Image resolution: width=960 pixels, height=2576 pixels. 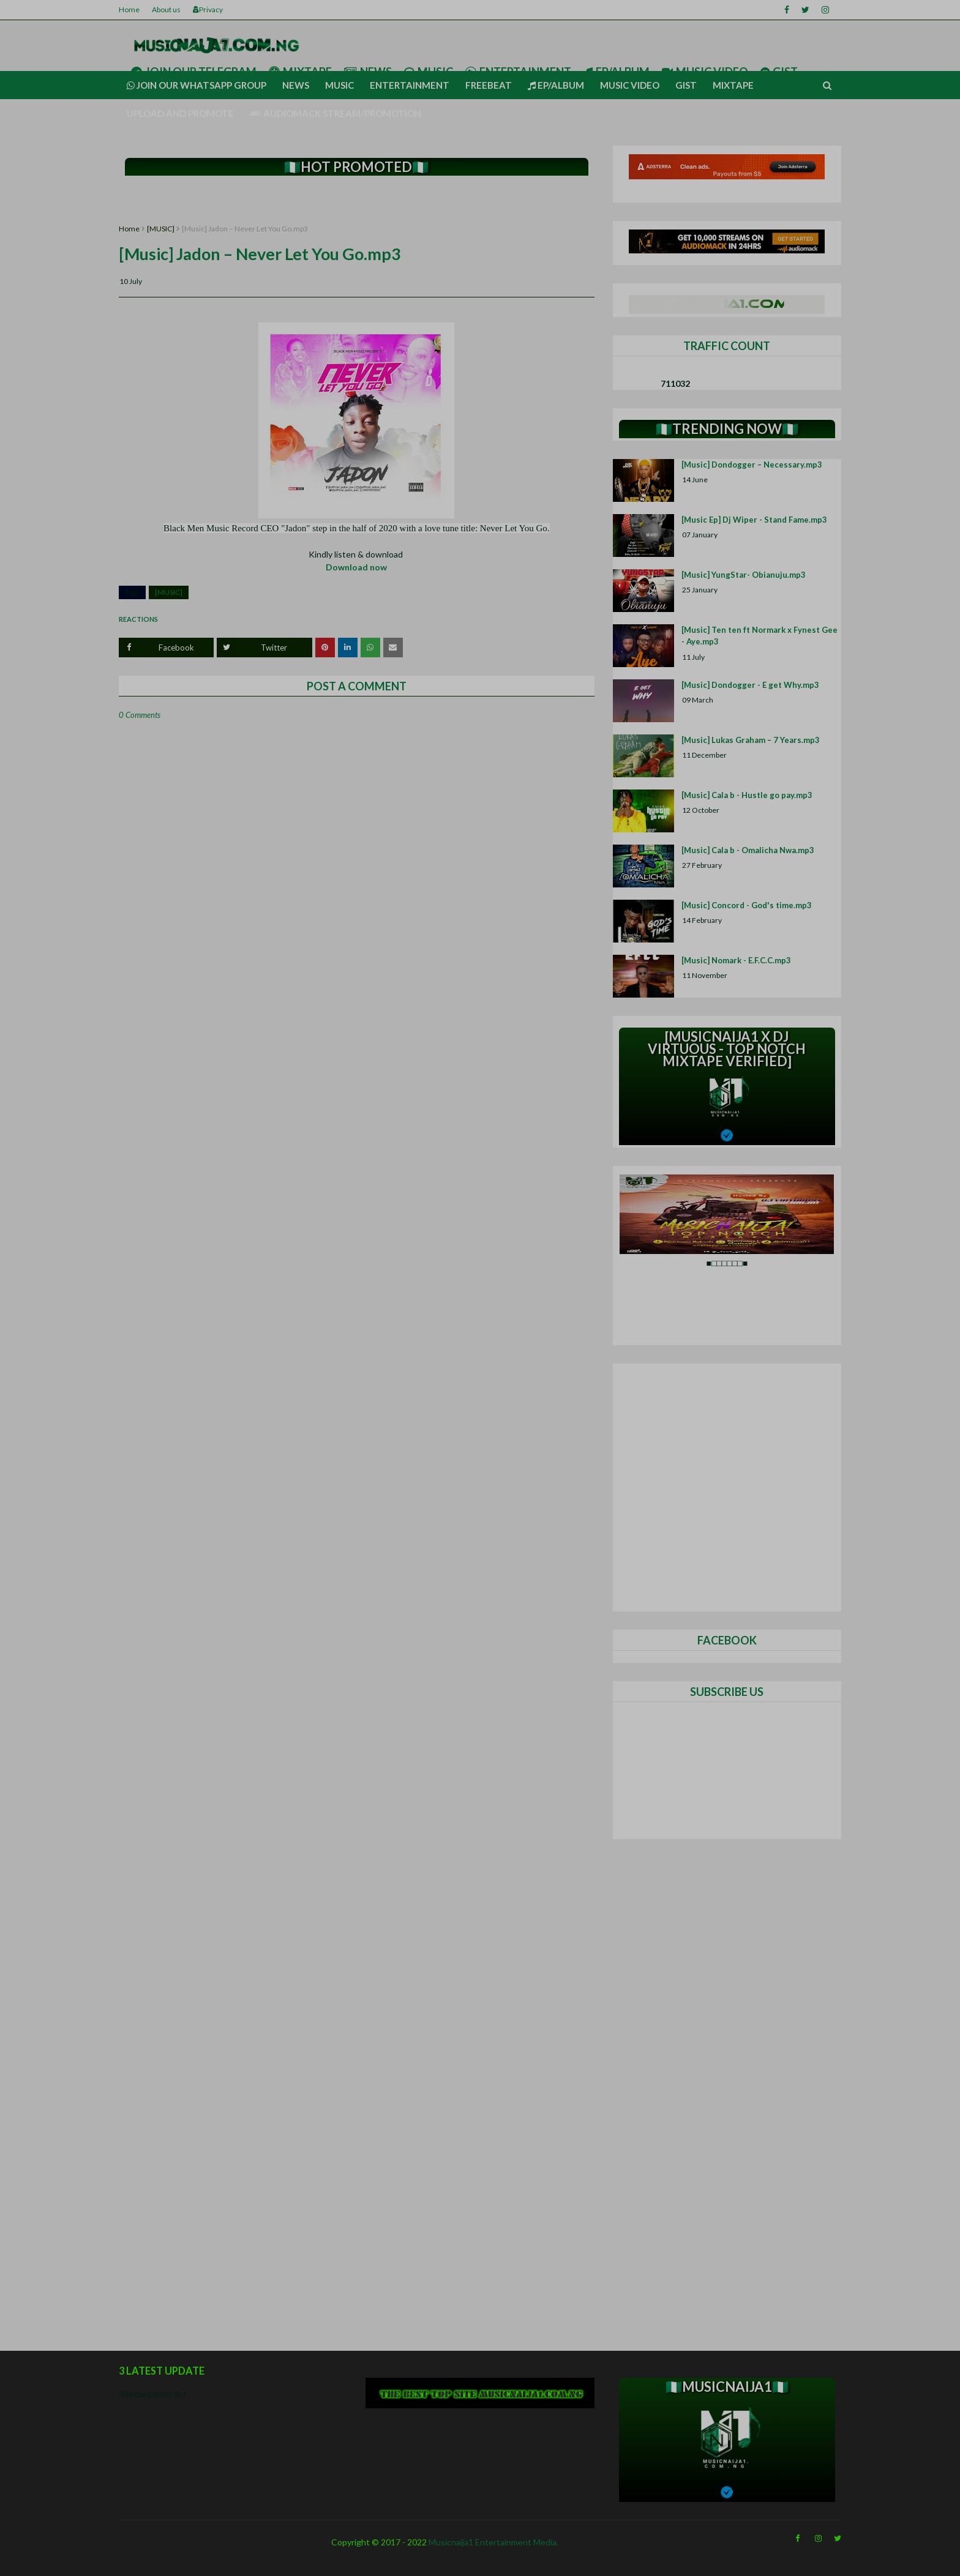 I want to click on About us, so click(x=166, y=9).